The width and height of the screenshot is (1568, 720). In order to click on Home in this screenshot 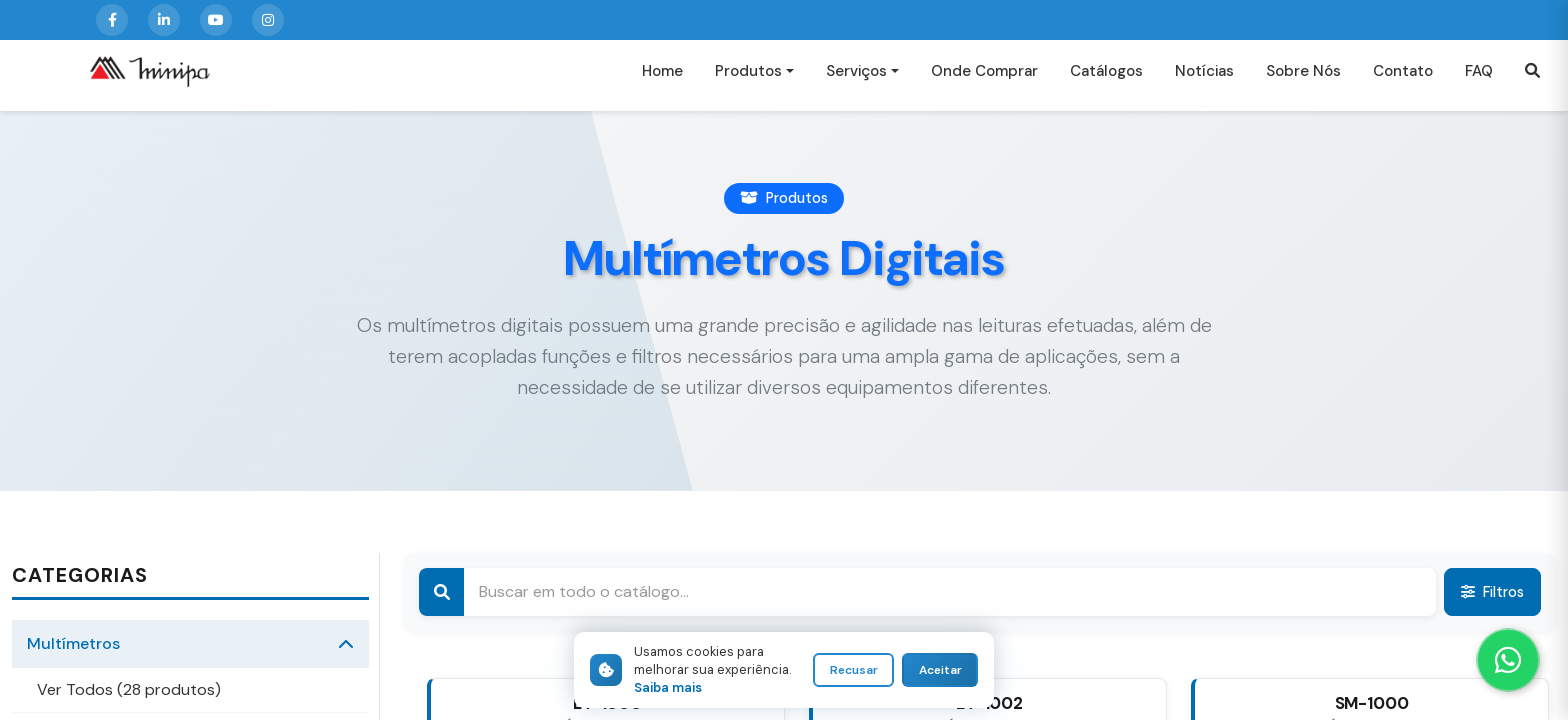, I will do `click(662, 79)`.